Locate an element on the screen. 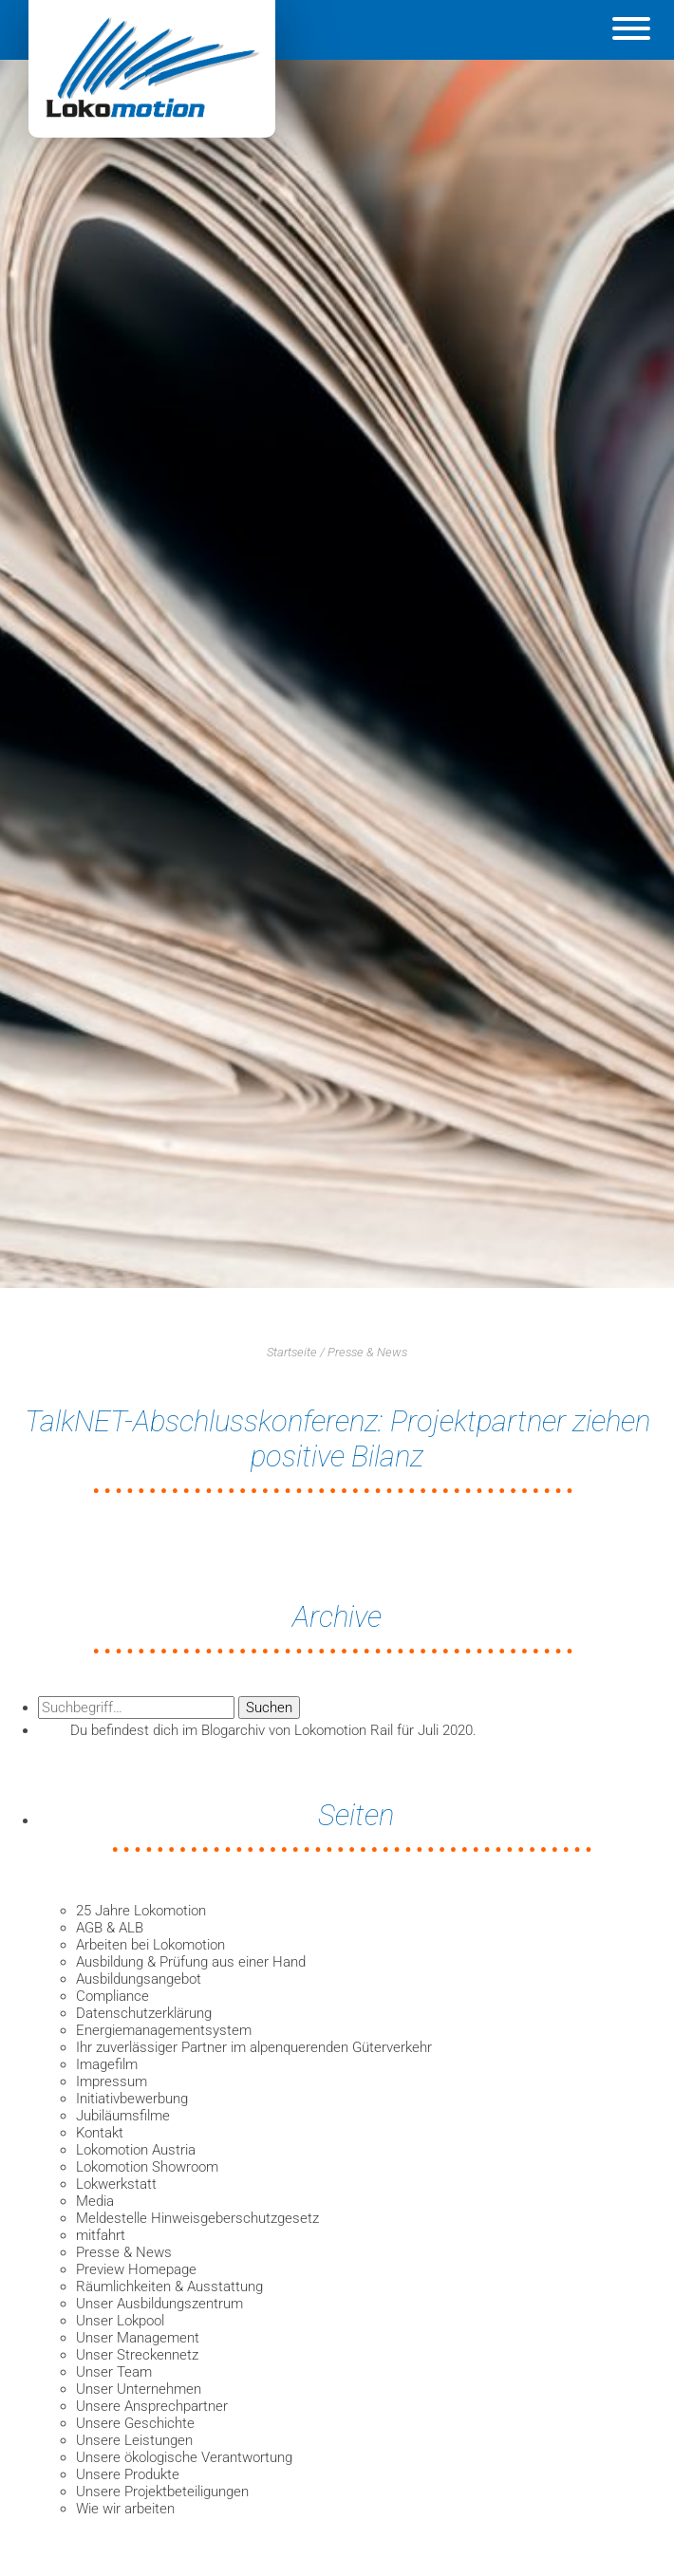 The image size is (674, 2576). Unsere Produkte is located at coordinates (127, 2474).